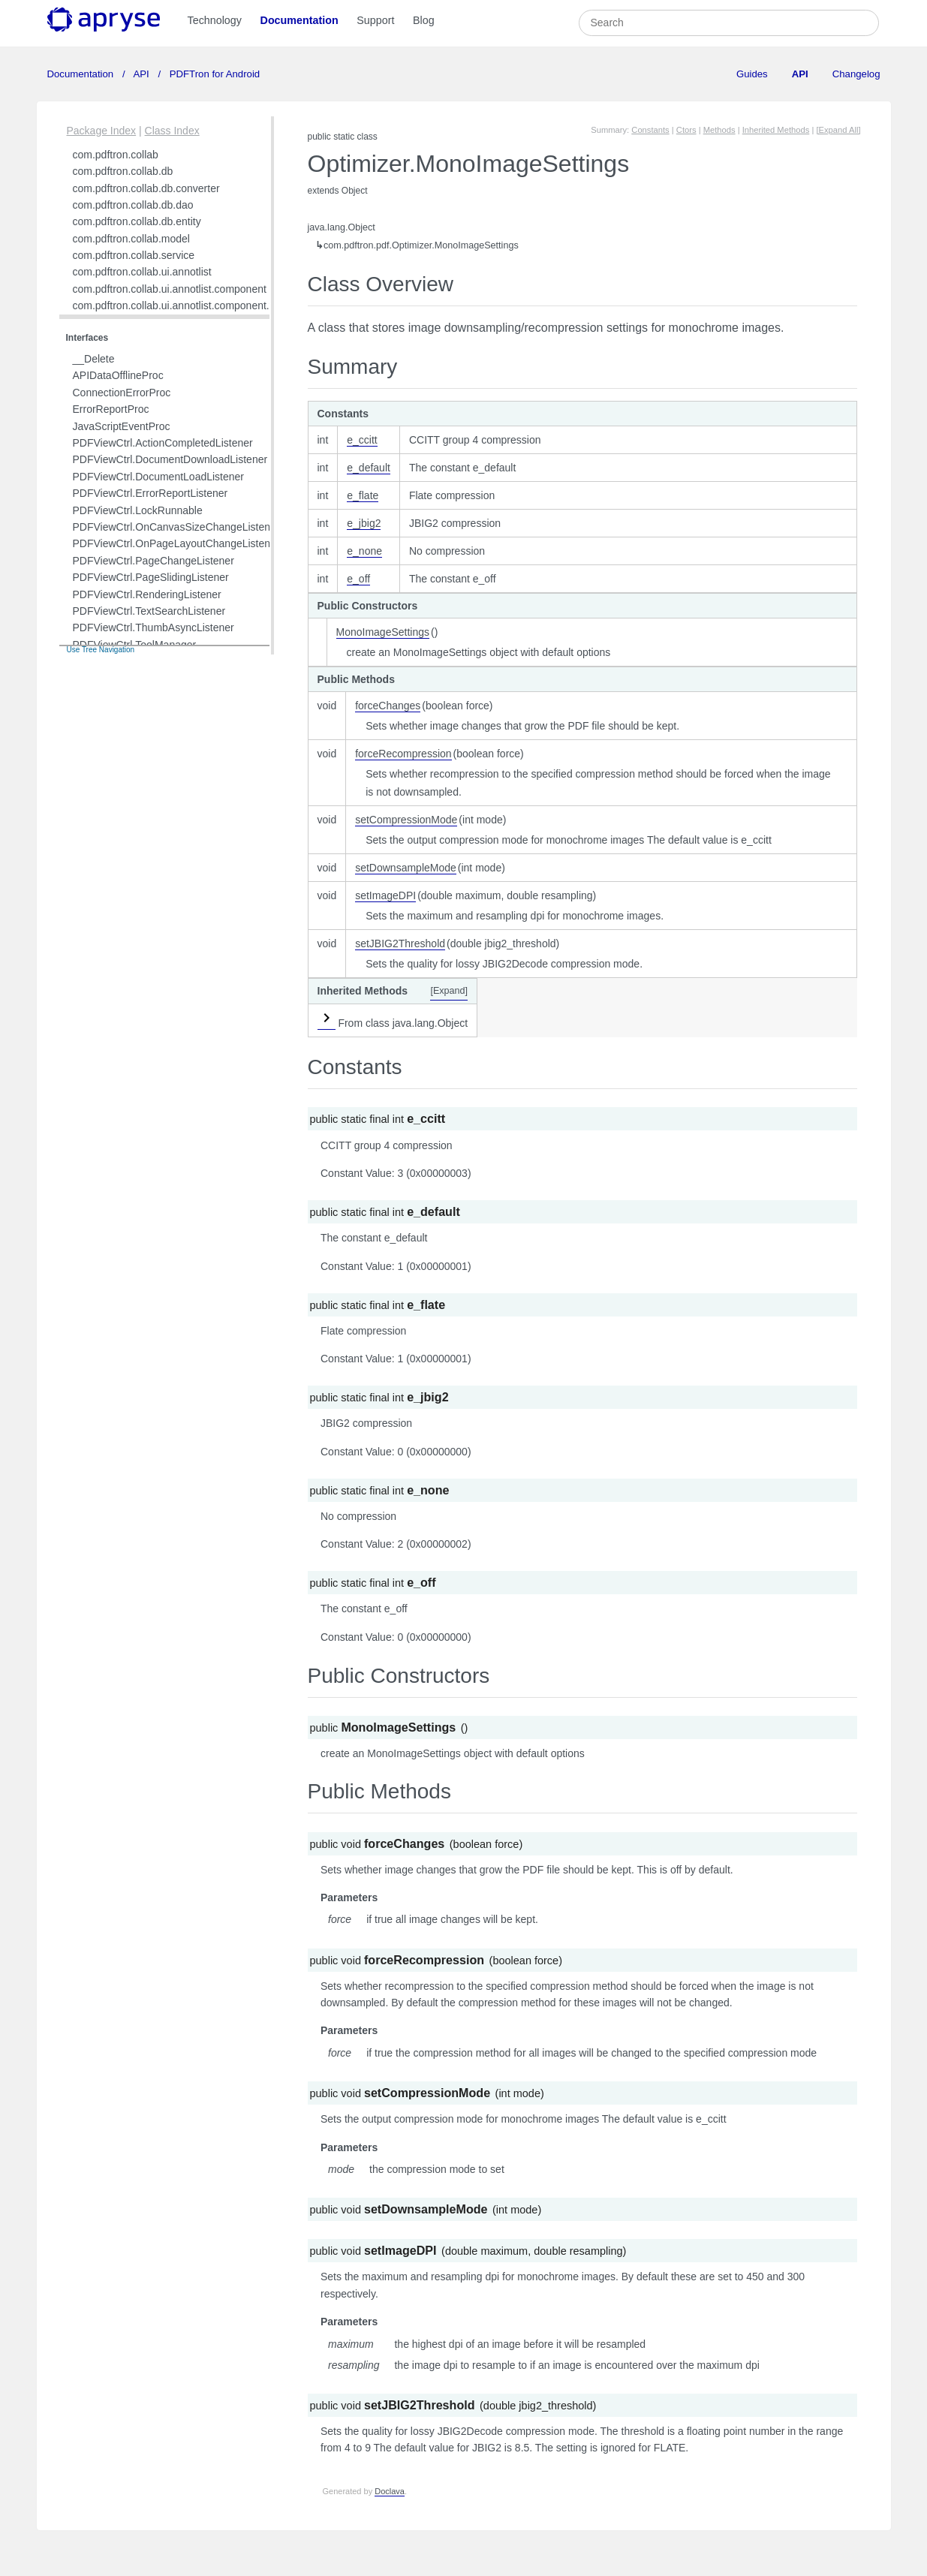 The width and height of the screenshot is (927, 2576). Describe the element at coordinates (121, 426) in the screenshot. I see `JavaScriptEventProc` at that location.